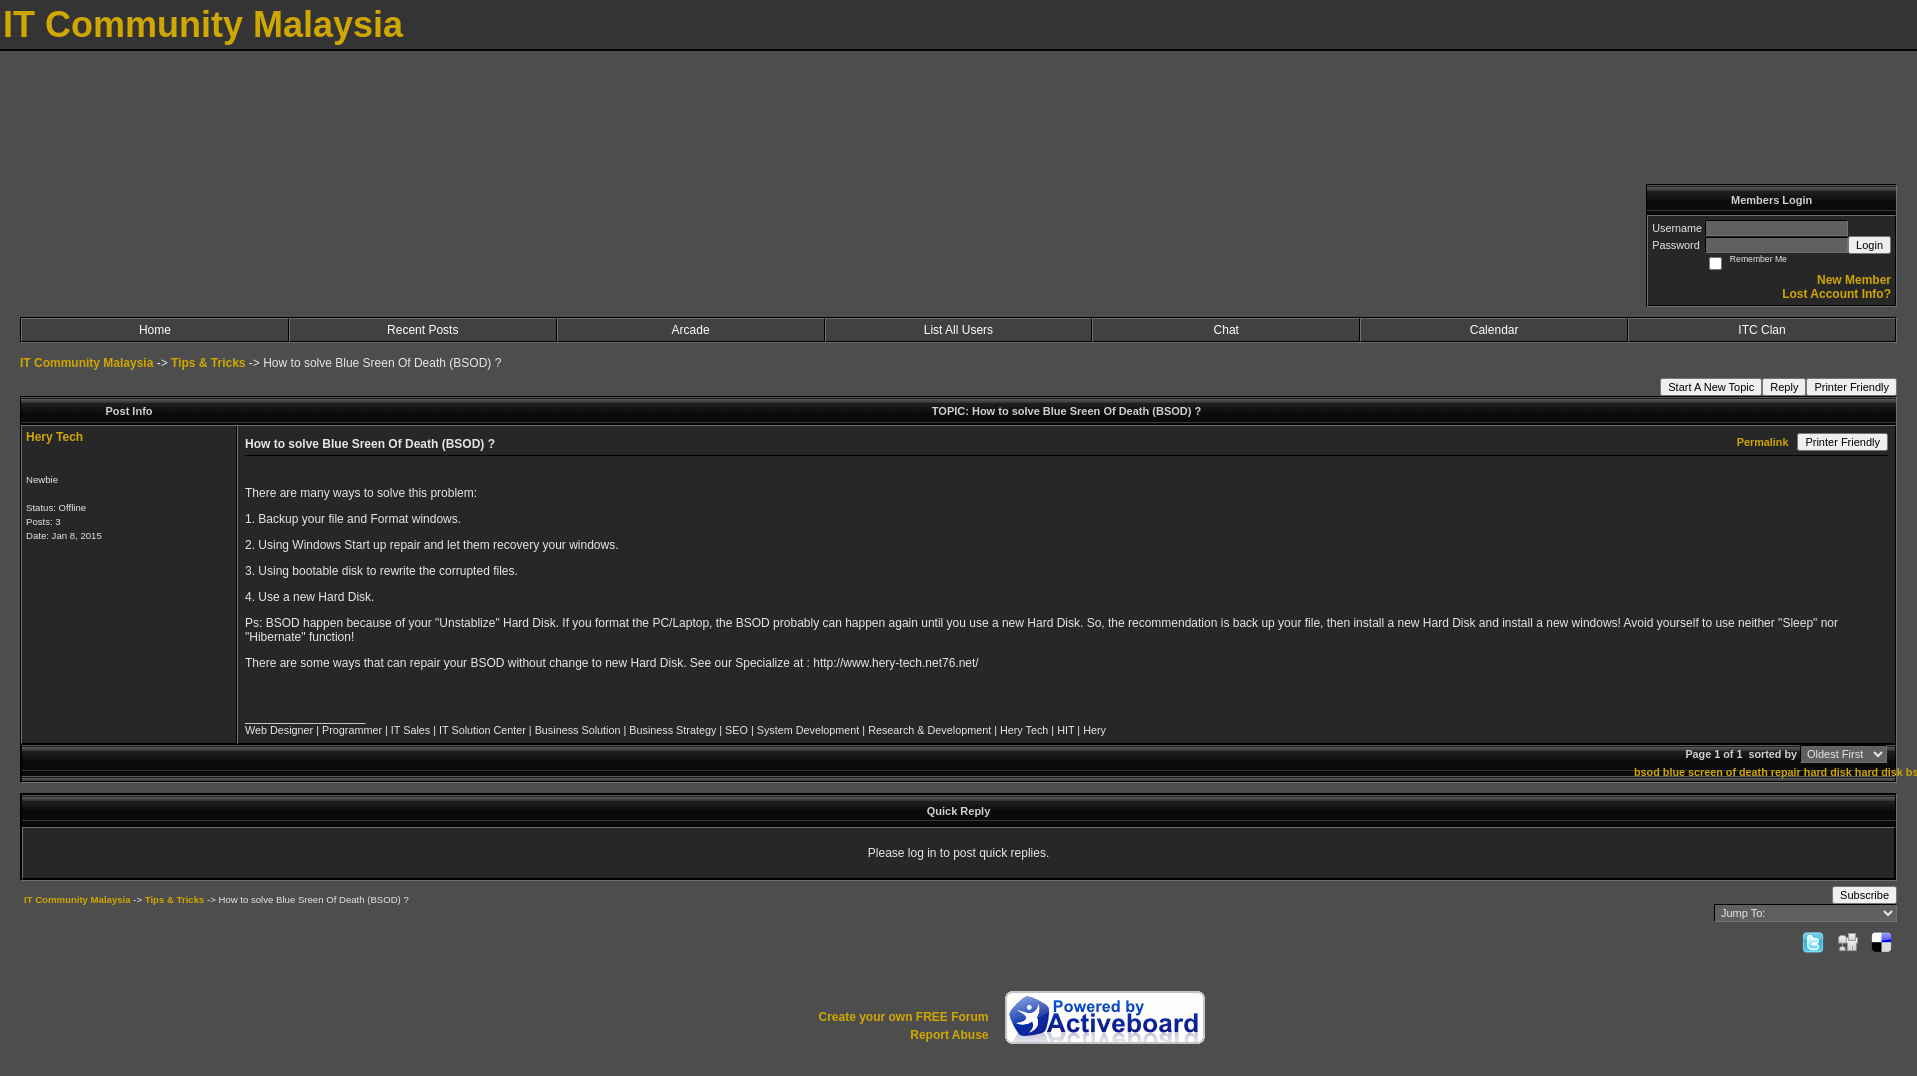  Describe the element at coordinates (155, 330) in the screenshot. I see `Home` at that location.